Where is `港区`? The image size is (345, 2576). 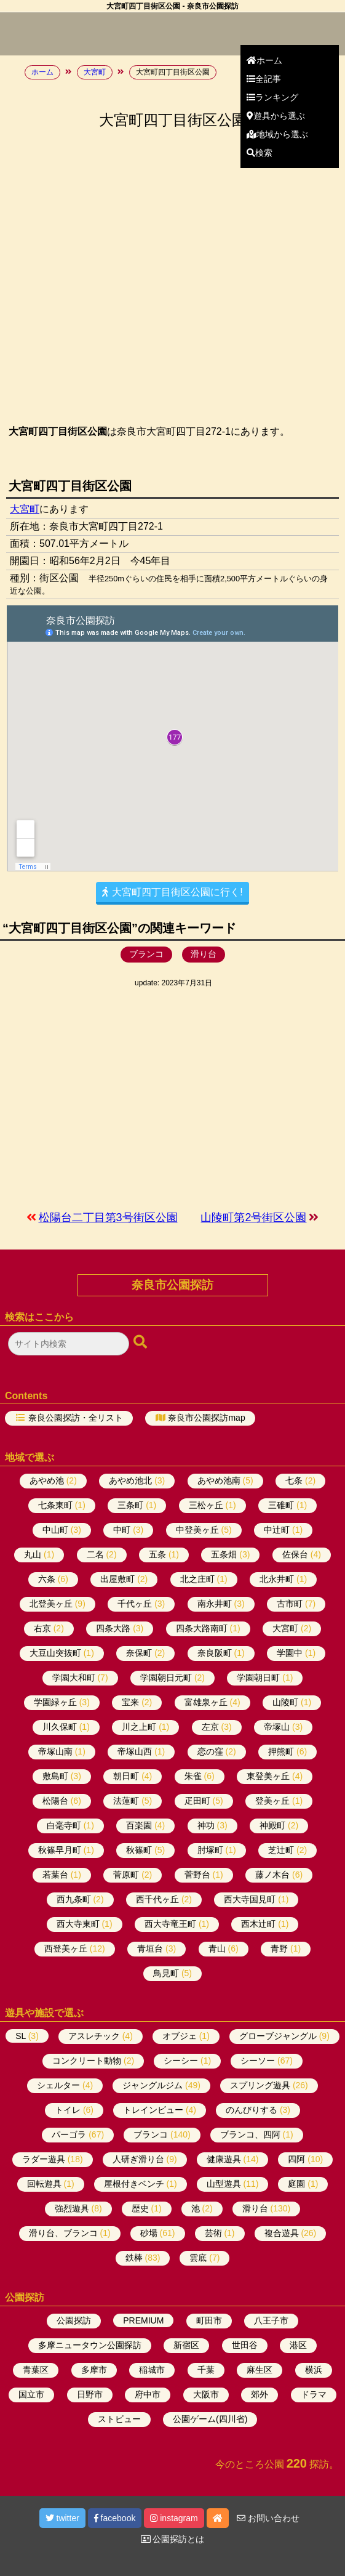
港区 is located at coordinates (298, 2345).